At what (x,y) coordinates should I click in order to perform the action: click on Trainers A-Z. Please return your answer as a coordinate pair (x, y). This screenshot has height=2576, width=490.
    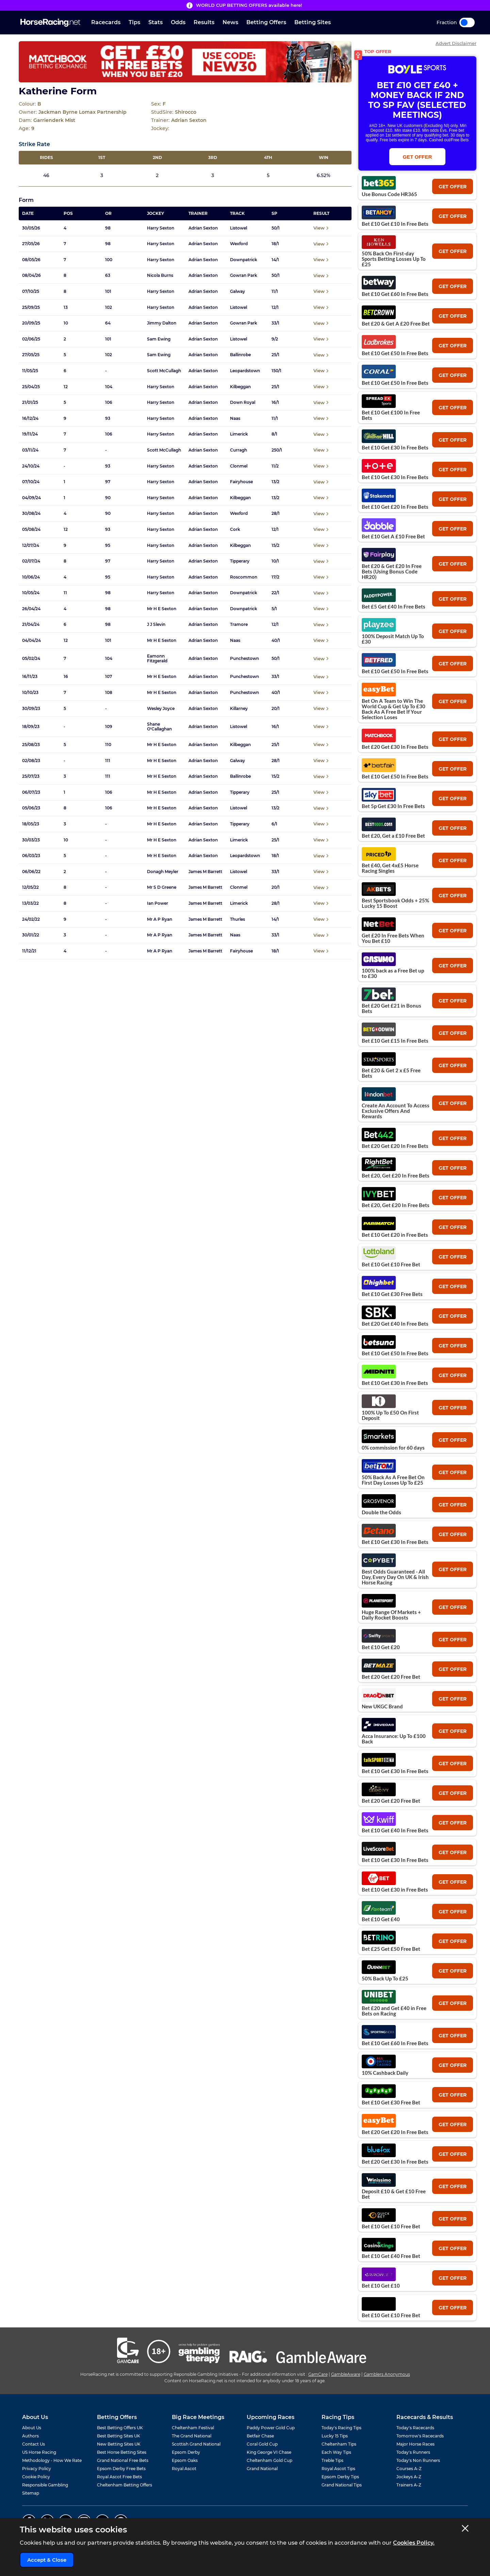
    Looking at the image, I should click on (408, 2484).